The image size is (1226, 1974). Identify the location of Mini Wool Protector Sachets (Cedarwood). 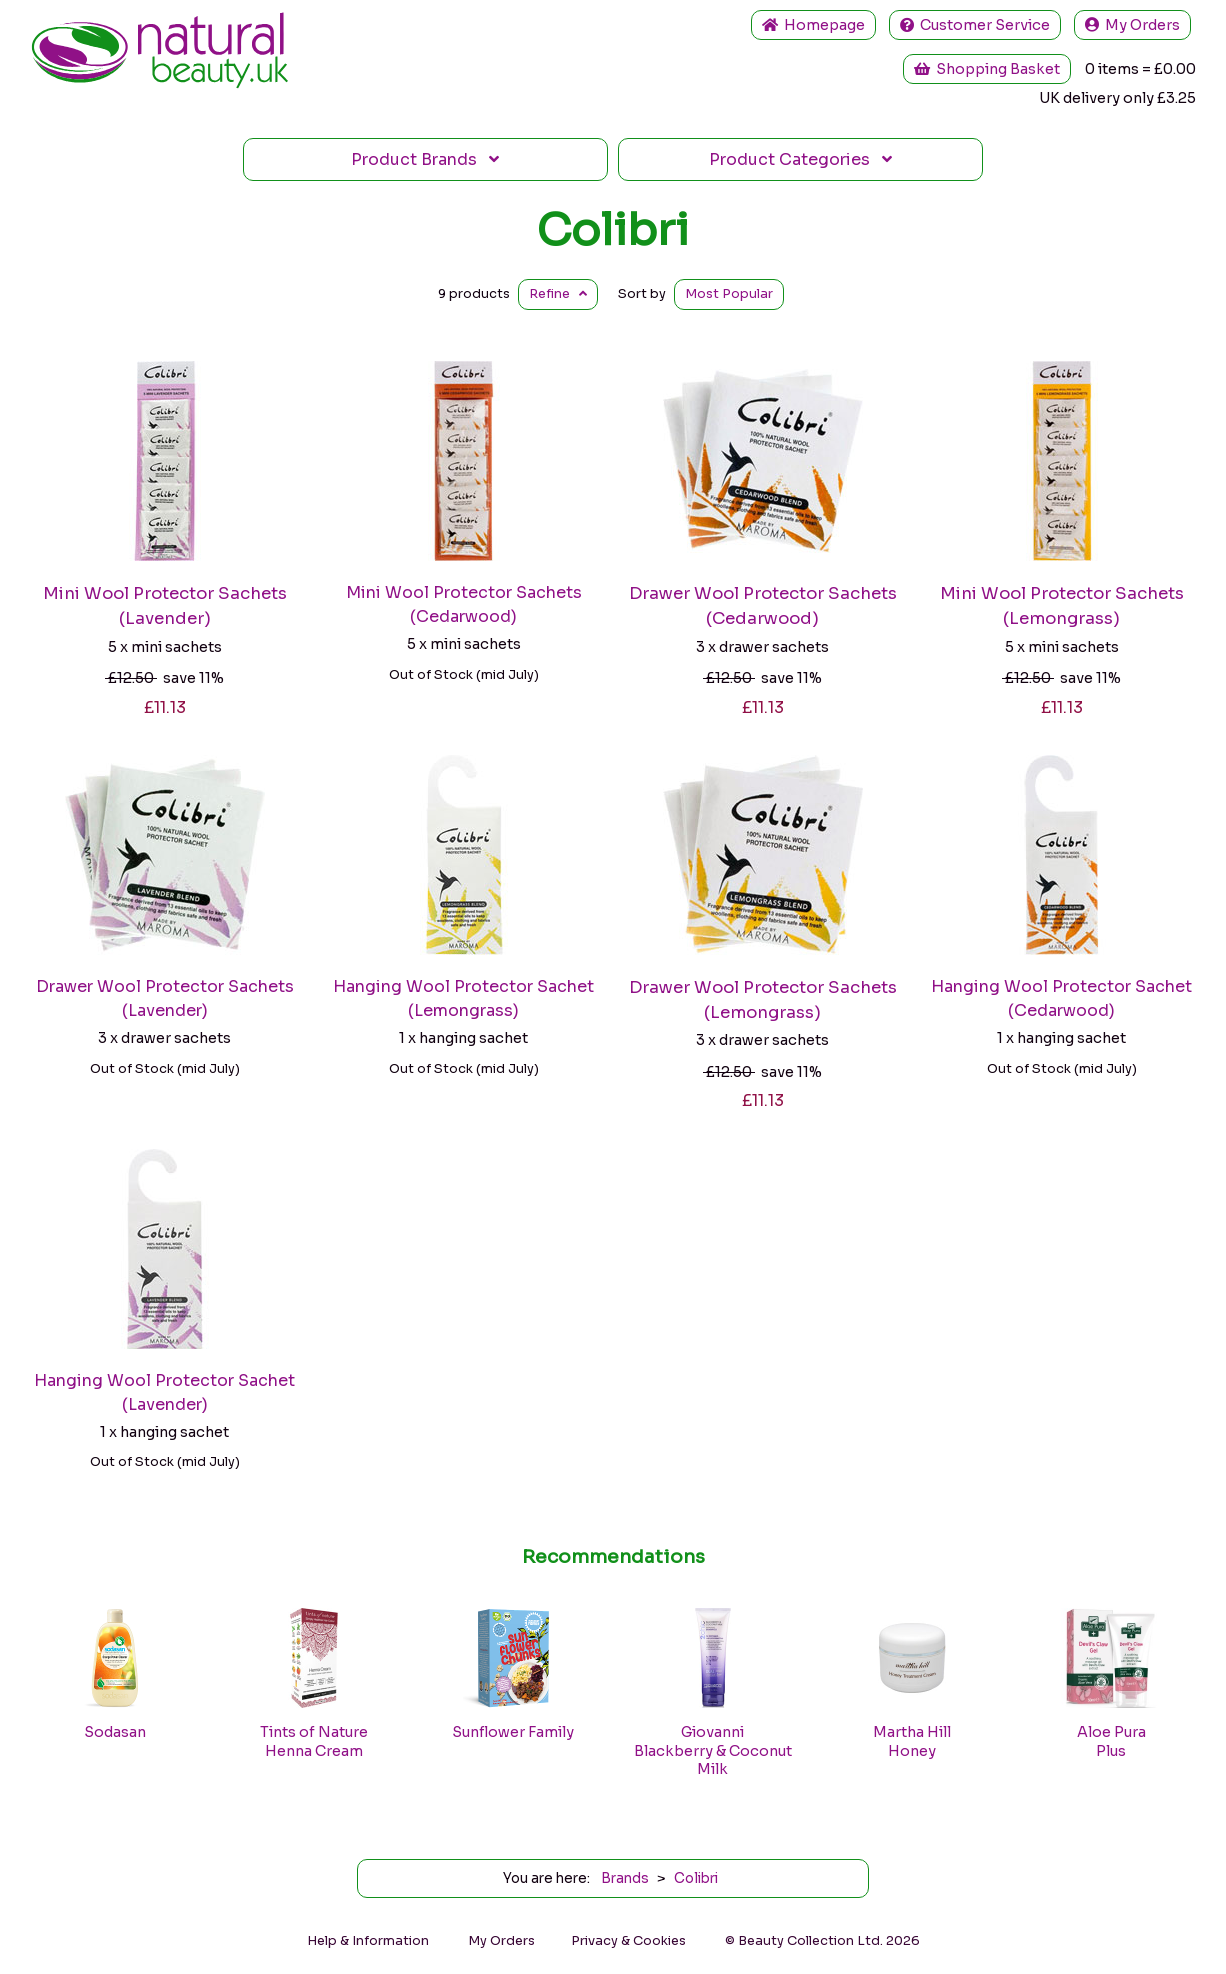
(464, 604).